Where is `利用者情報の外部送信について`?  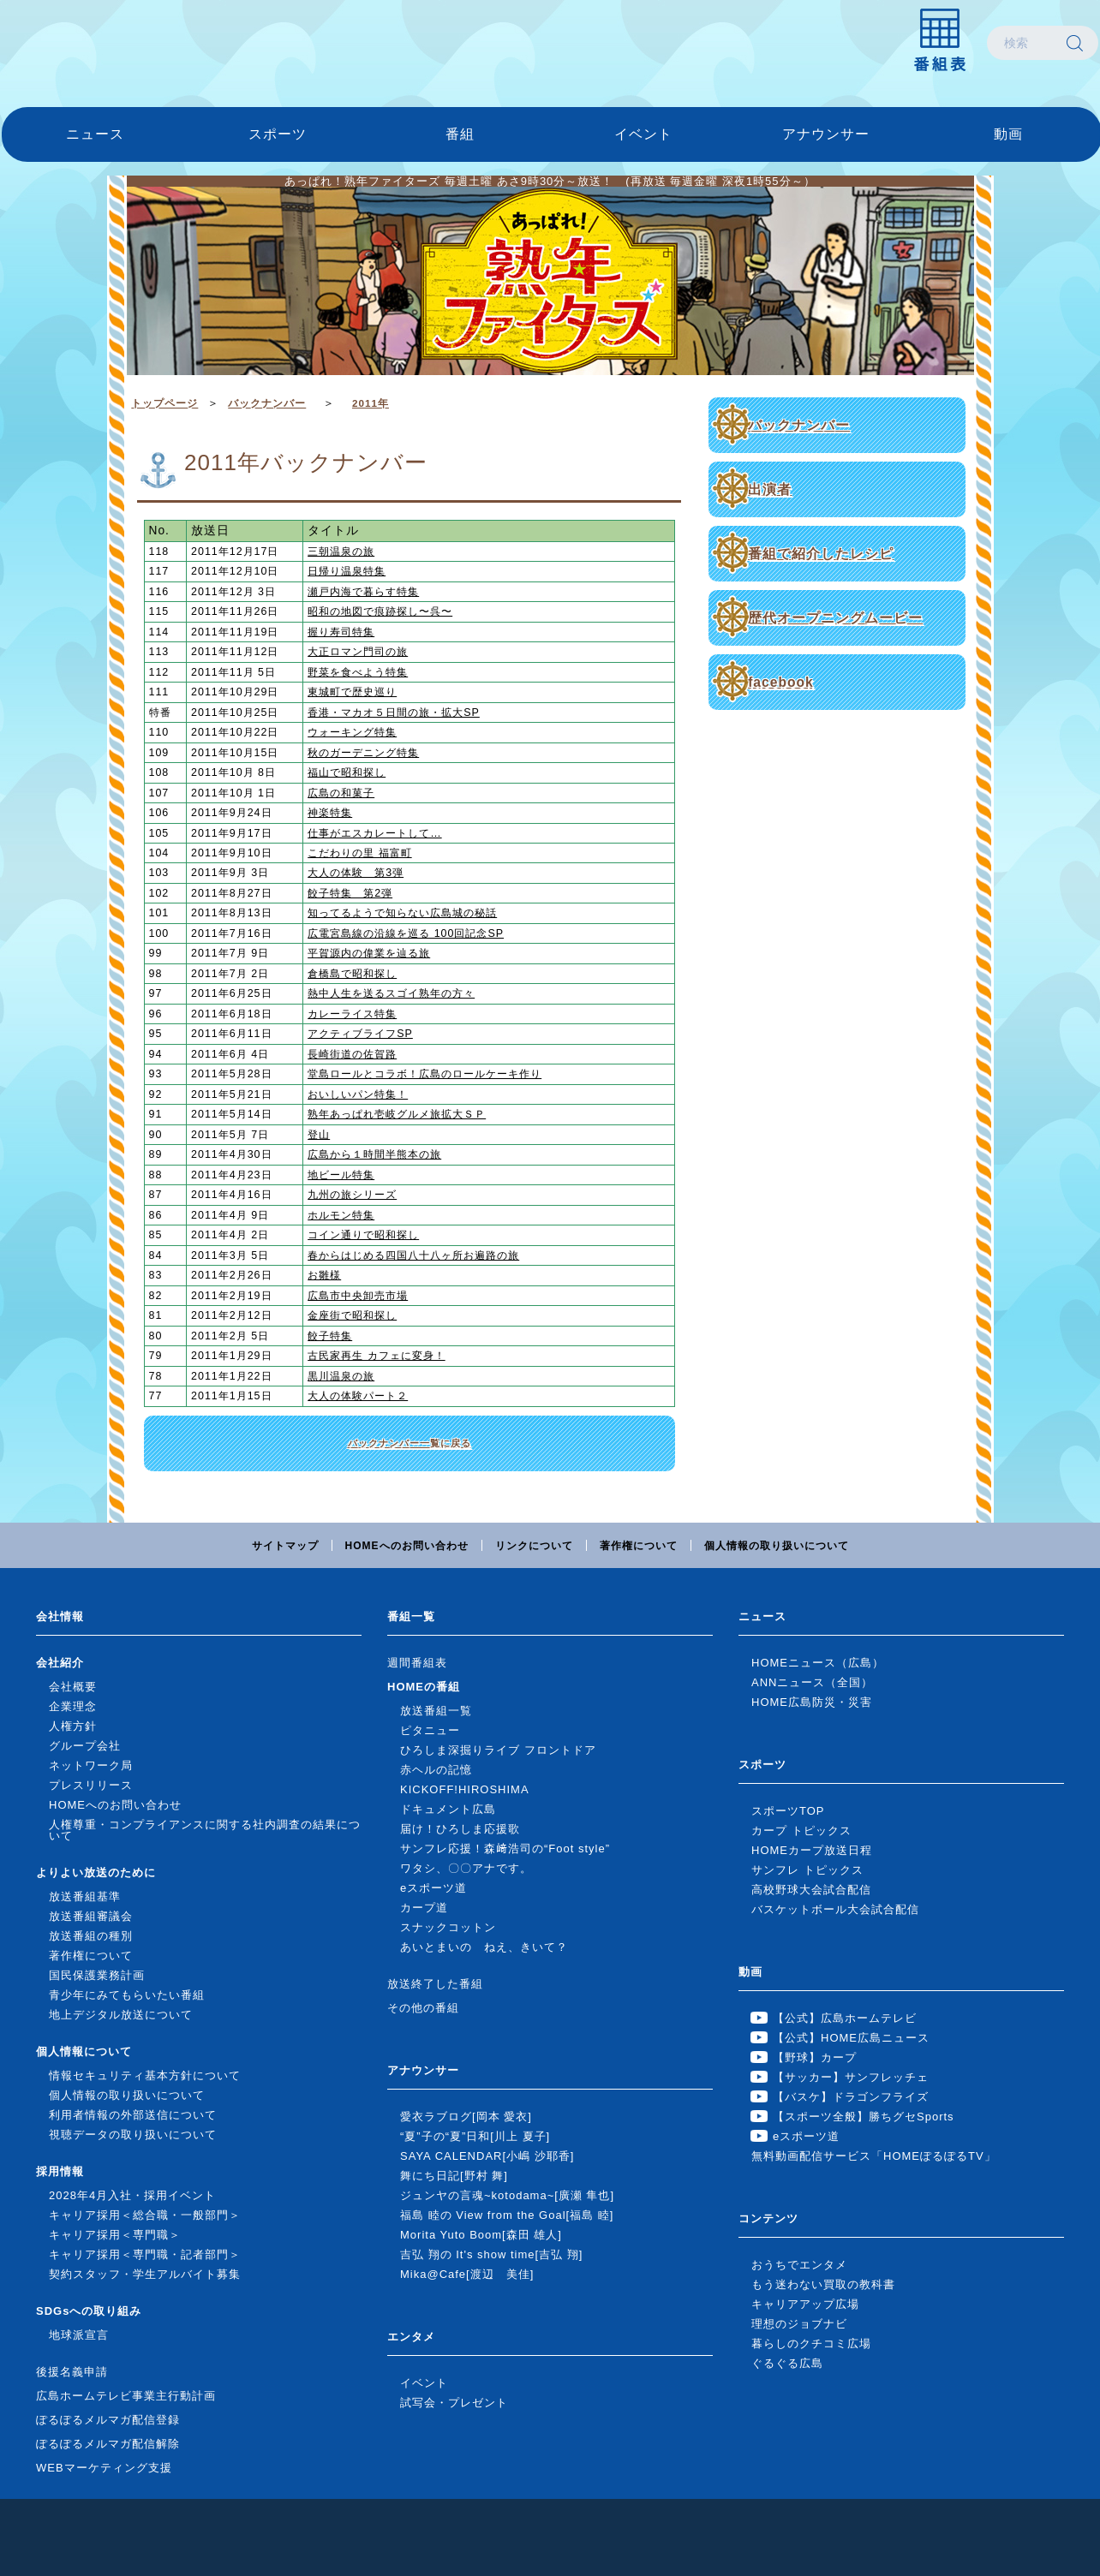
利用者情報の外部送信について is located at coordinates (133, 2114).